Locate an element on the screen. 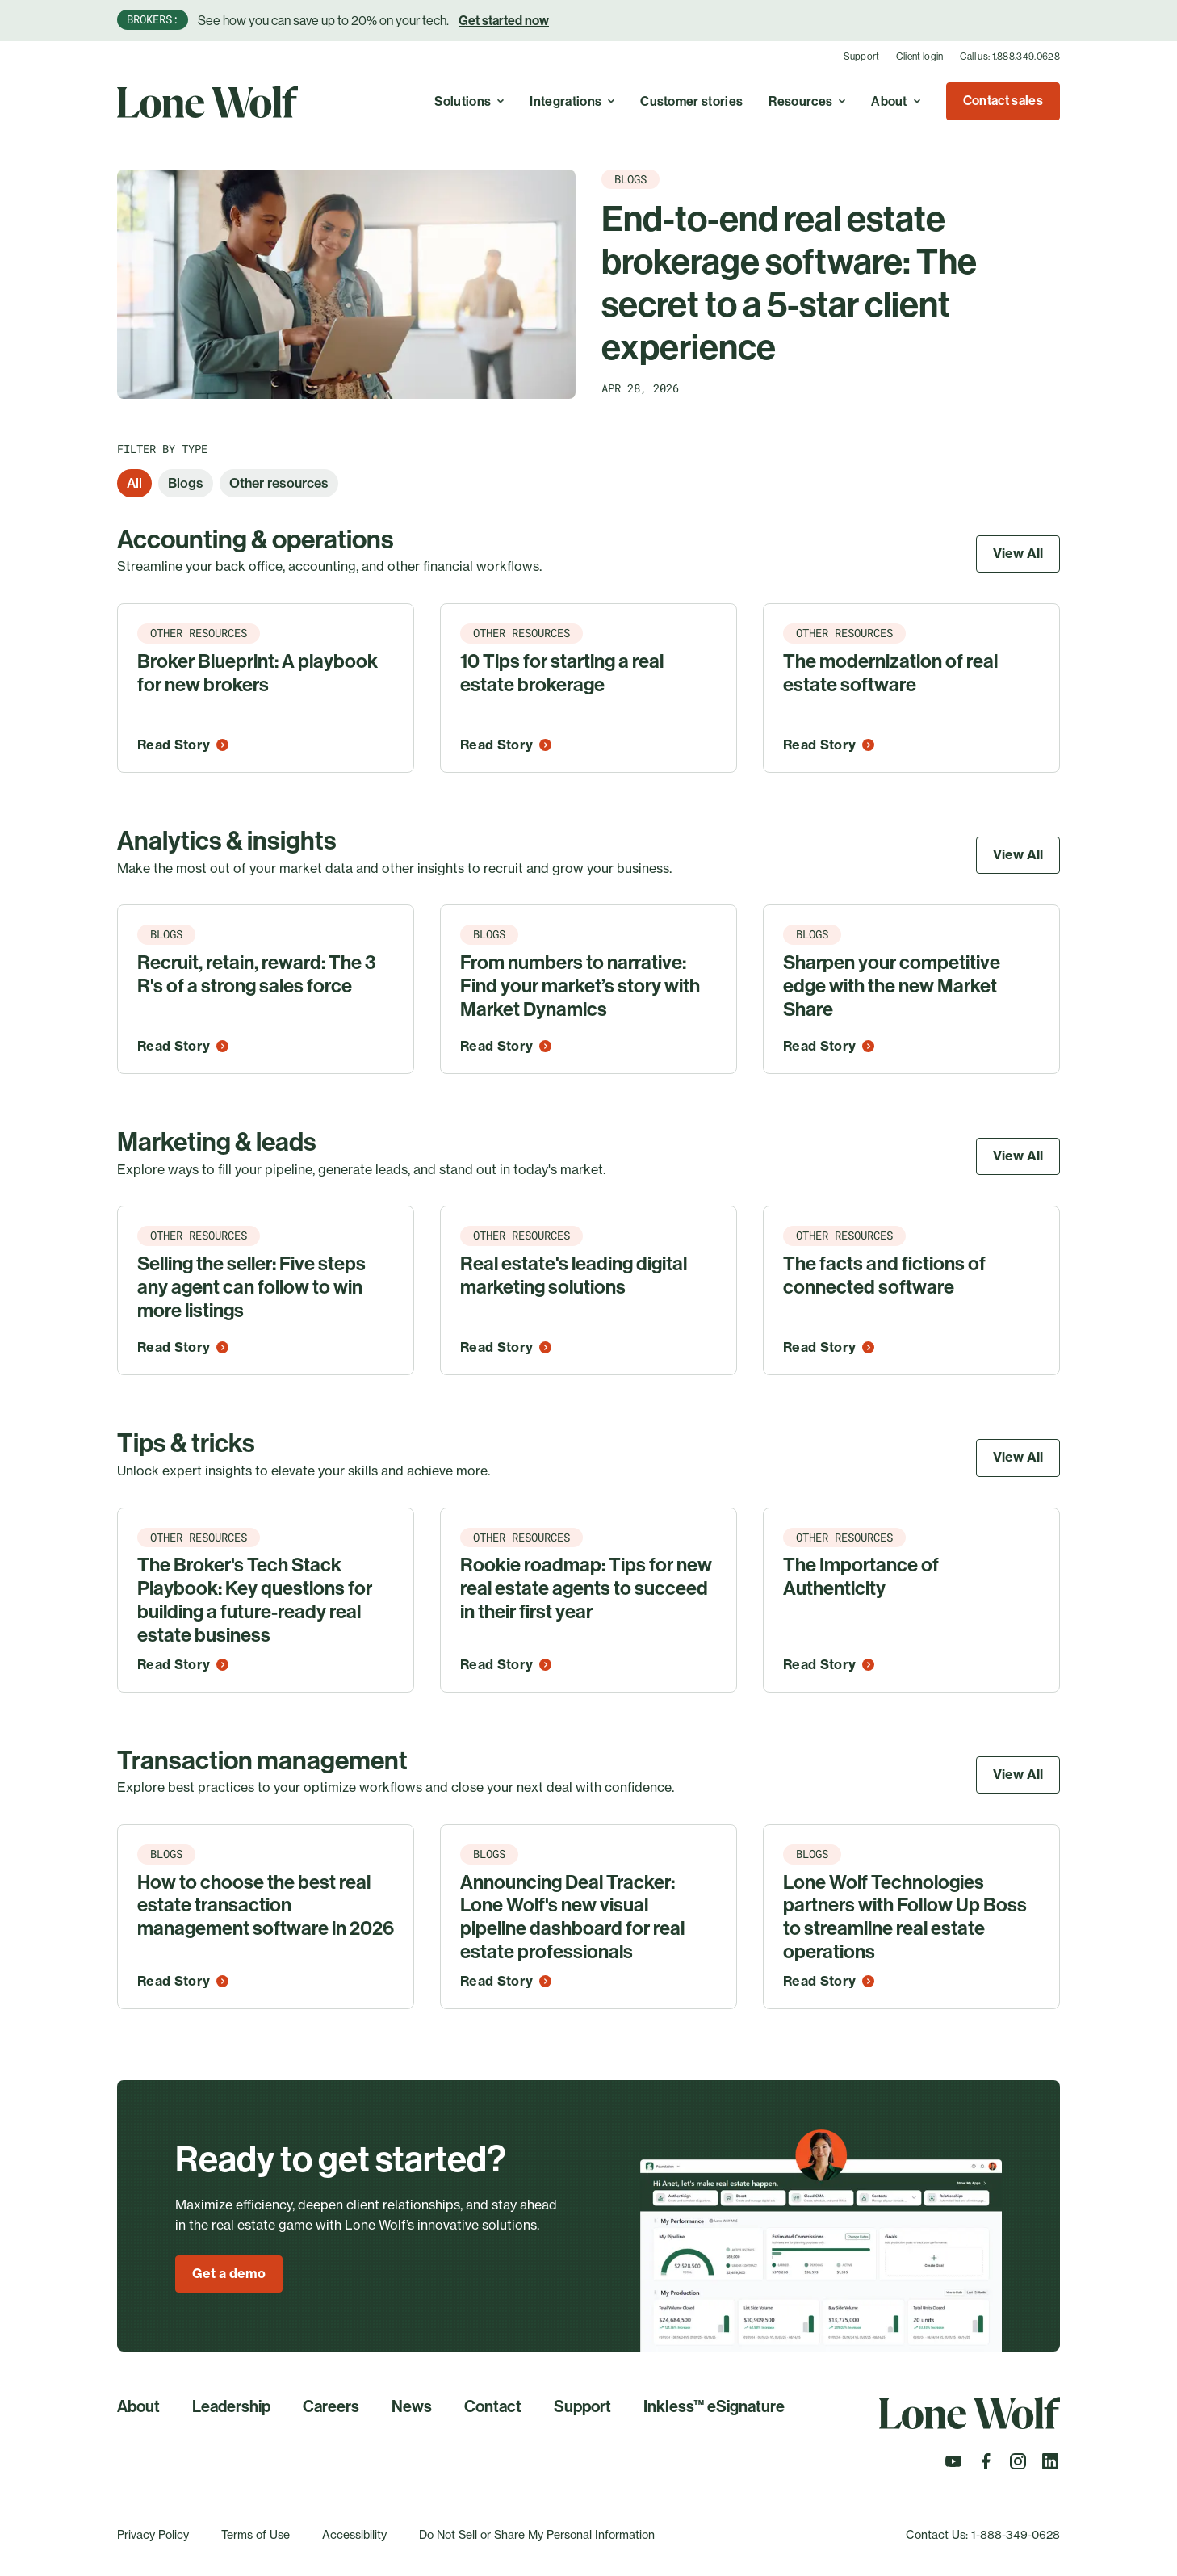  Get started now is located at coordinates (504, 20).